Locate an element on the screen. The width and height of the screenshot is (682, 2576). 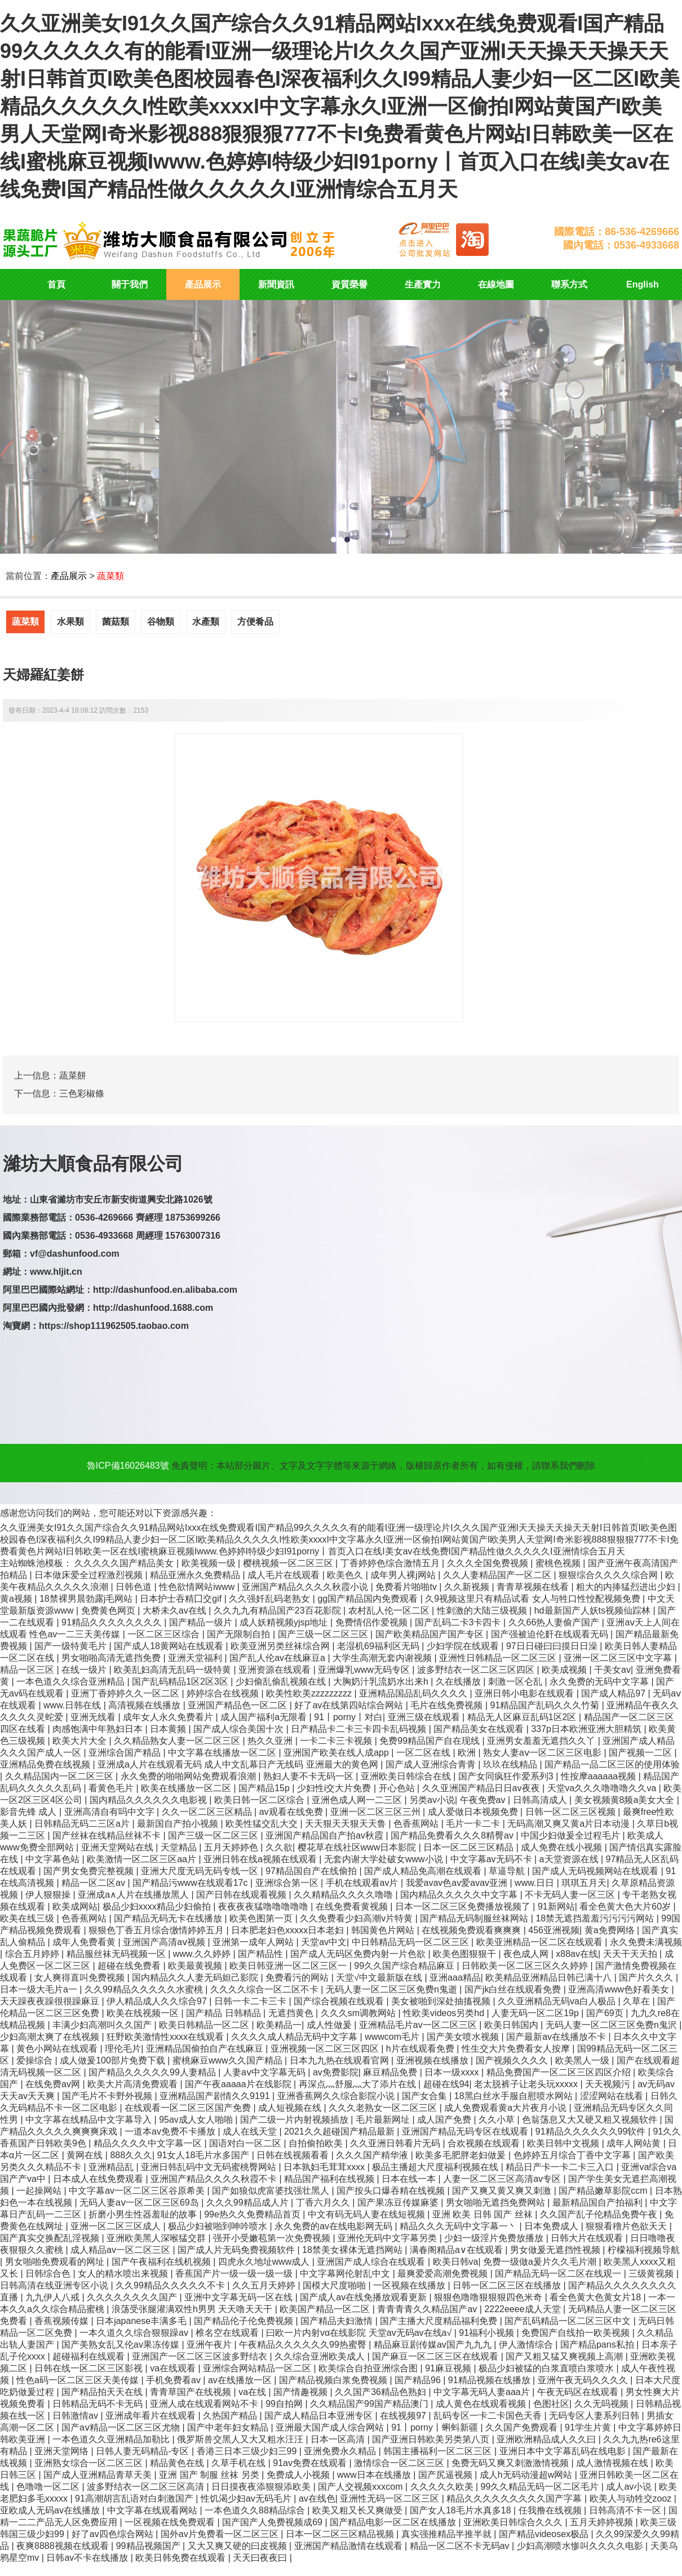
国产美熟女乱又伦av果冻传媒 is located at coordinates (121, 2344).